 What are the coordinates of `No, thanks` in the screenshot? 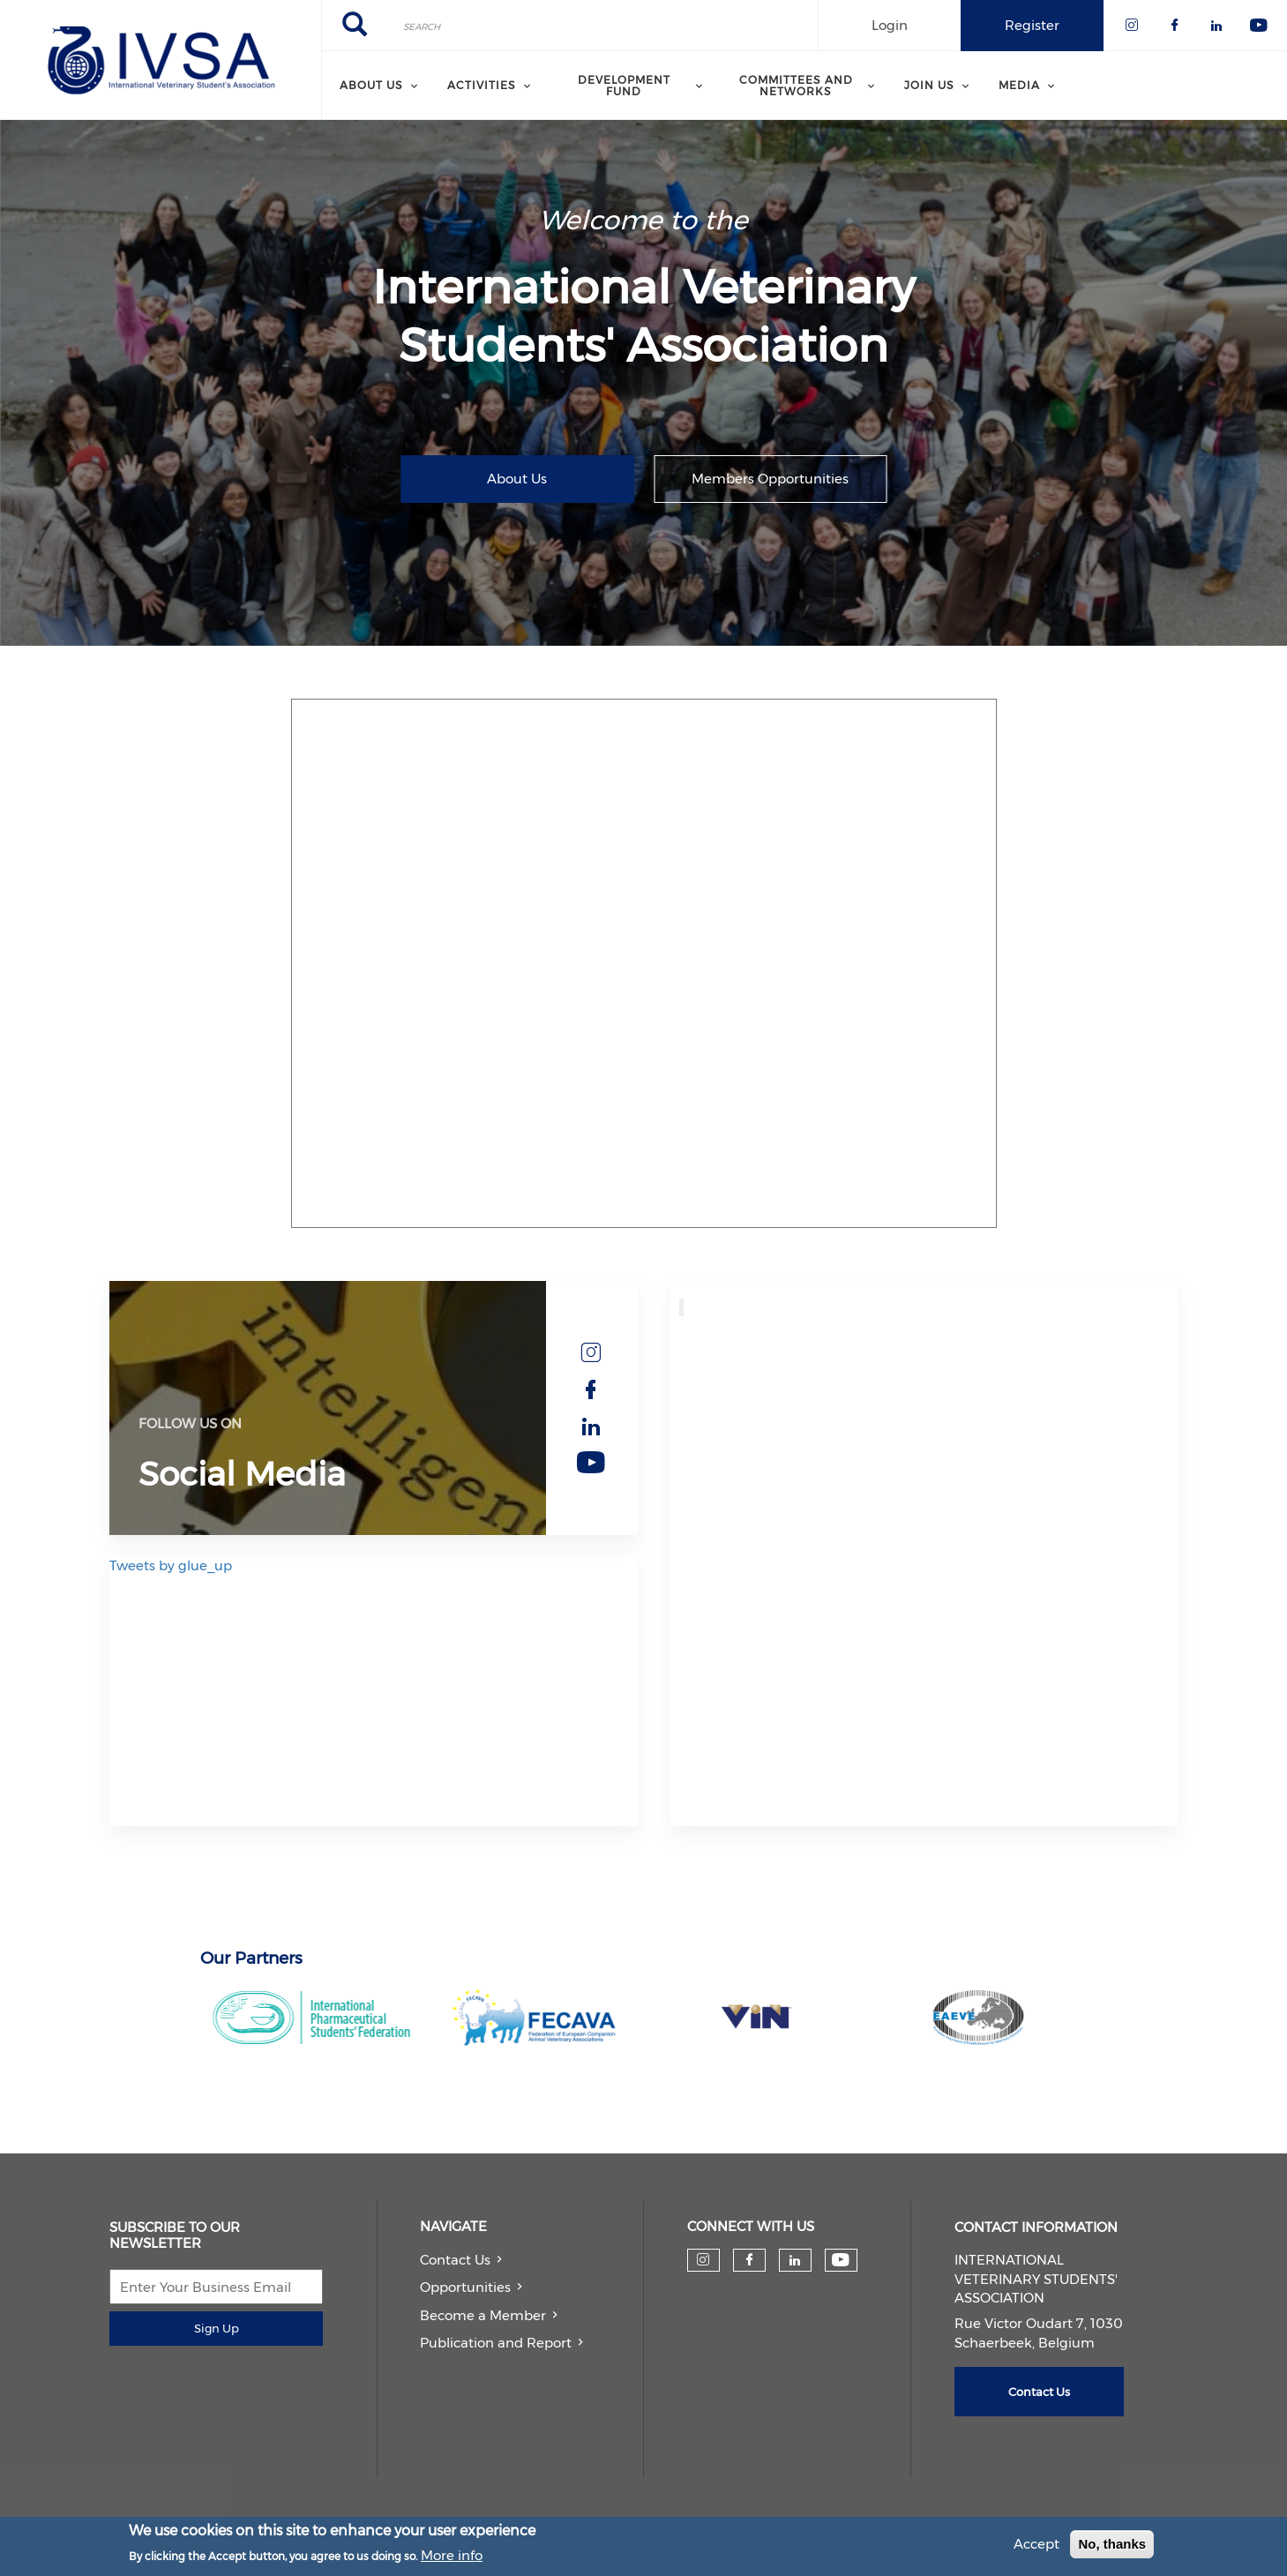 It's located at (1112, 2543).